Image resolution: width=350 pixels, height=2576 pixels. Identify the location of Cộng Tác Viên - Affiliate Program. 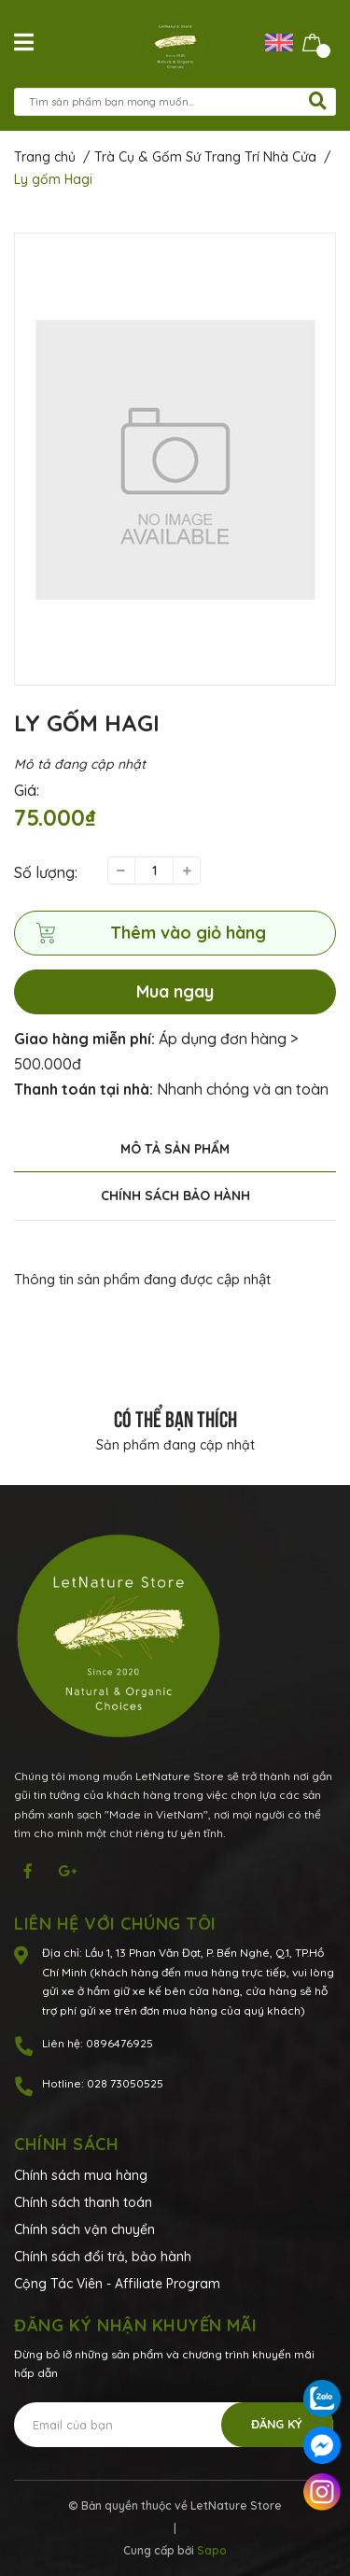
(117, 2283).